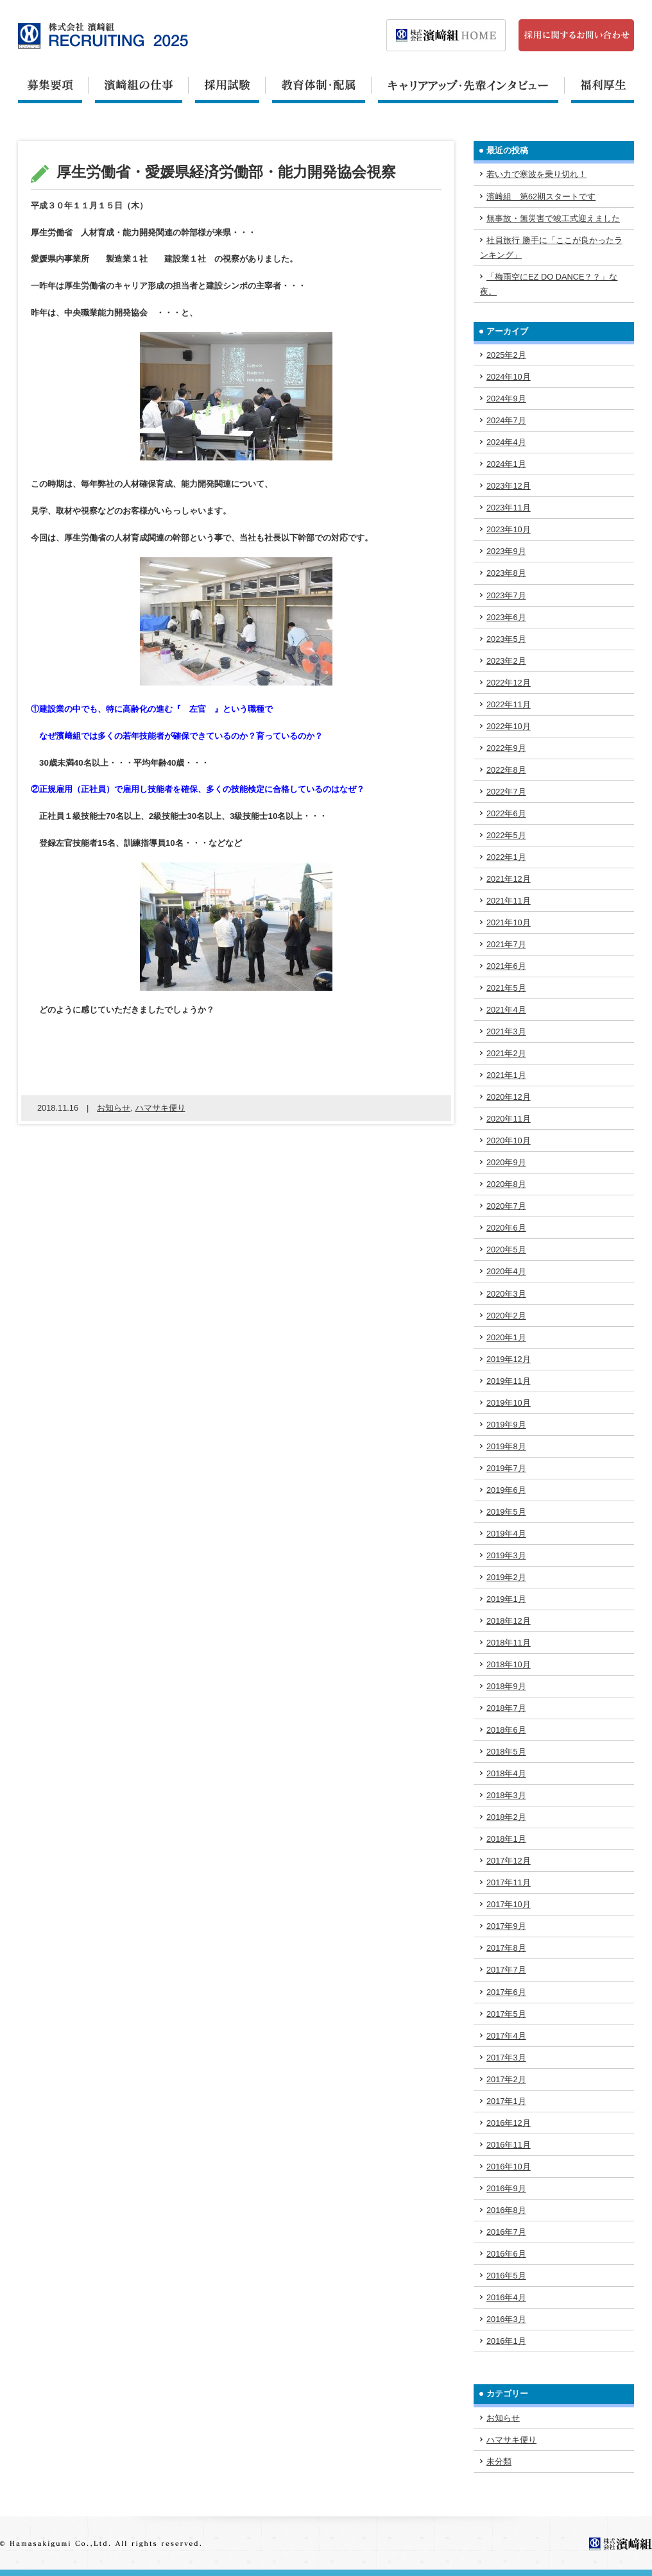 This screenshot has width=652, height=2576. What do you see at coordinates (506, 1206) in the screenshot?
I see `2020年7月` at bounding box center [506, 1206].